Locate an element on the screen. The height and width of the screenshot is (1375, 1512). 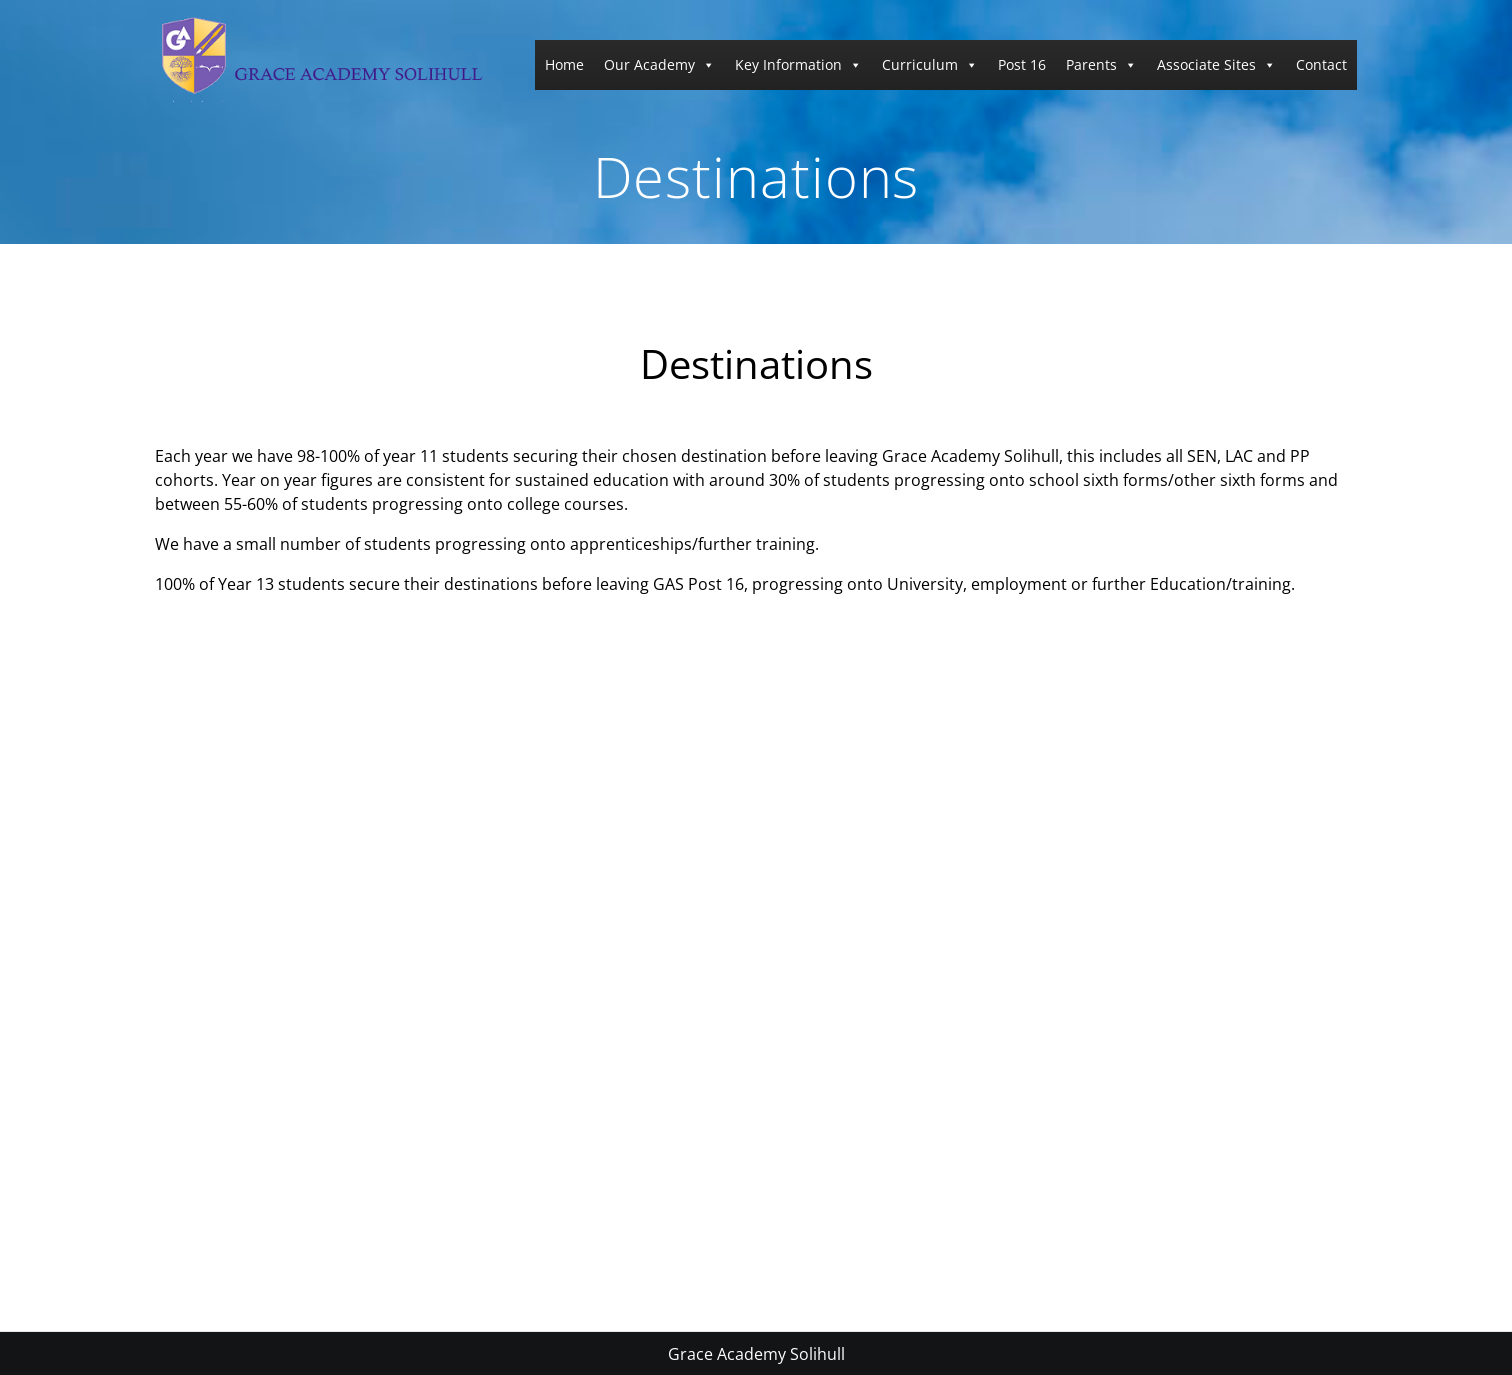
Our Academy is located at coordinates (659, 64).